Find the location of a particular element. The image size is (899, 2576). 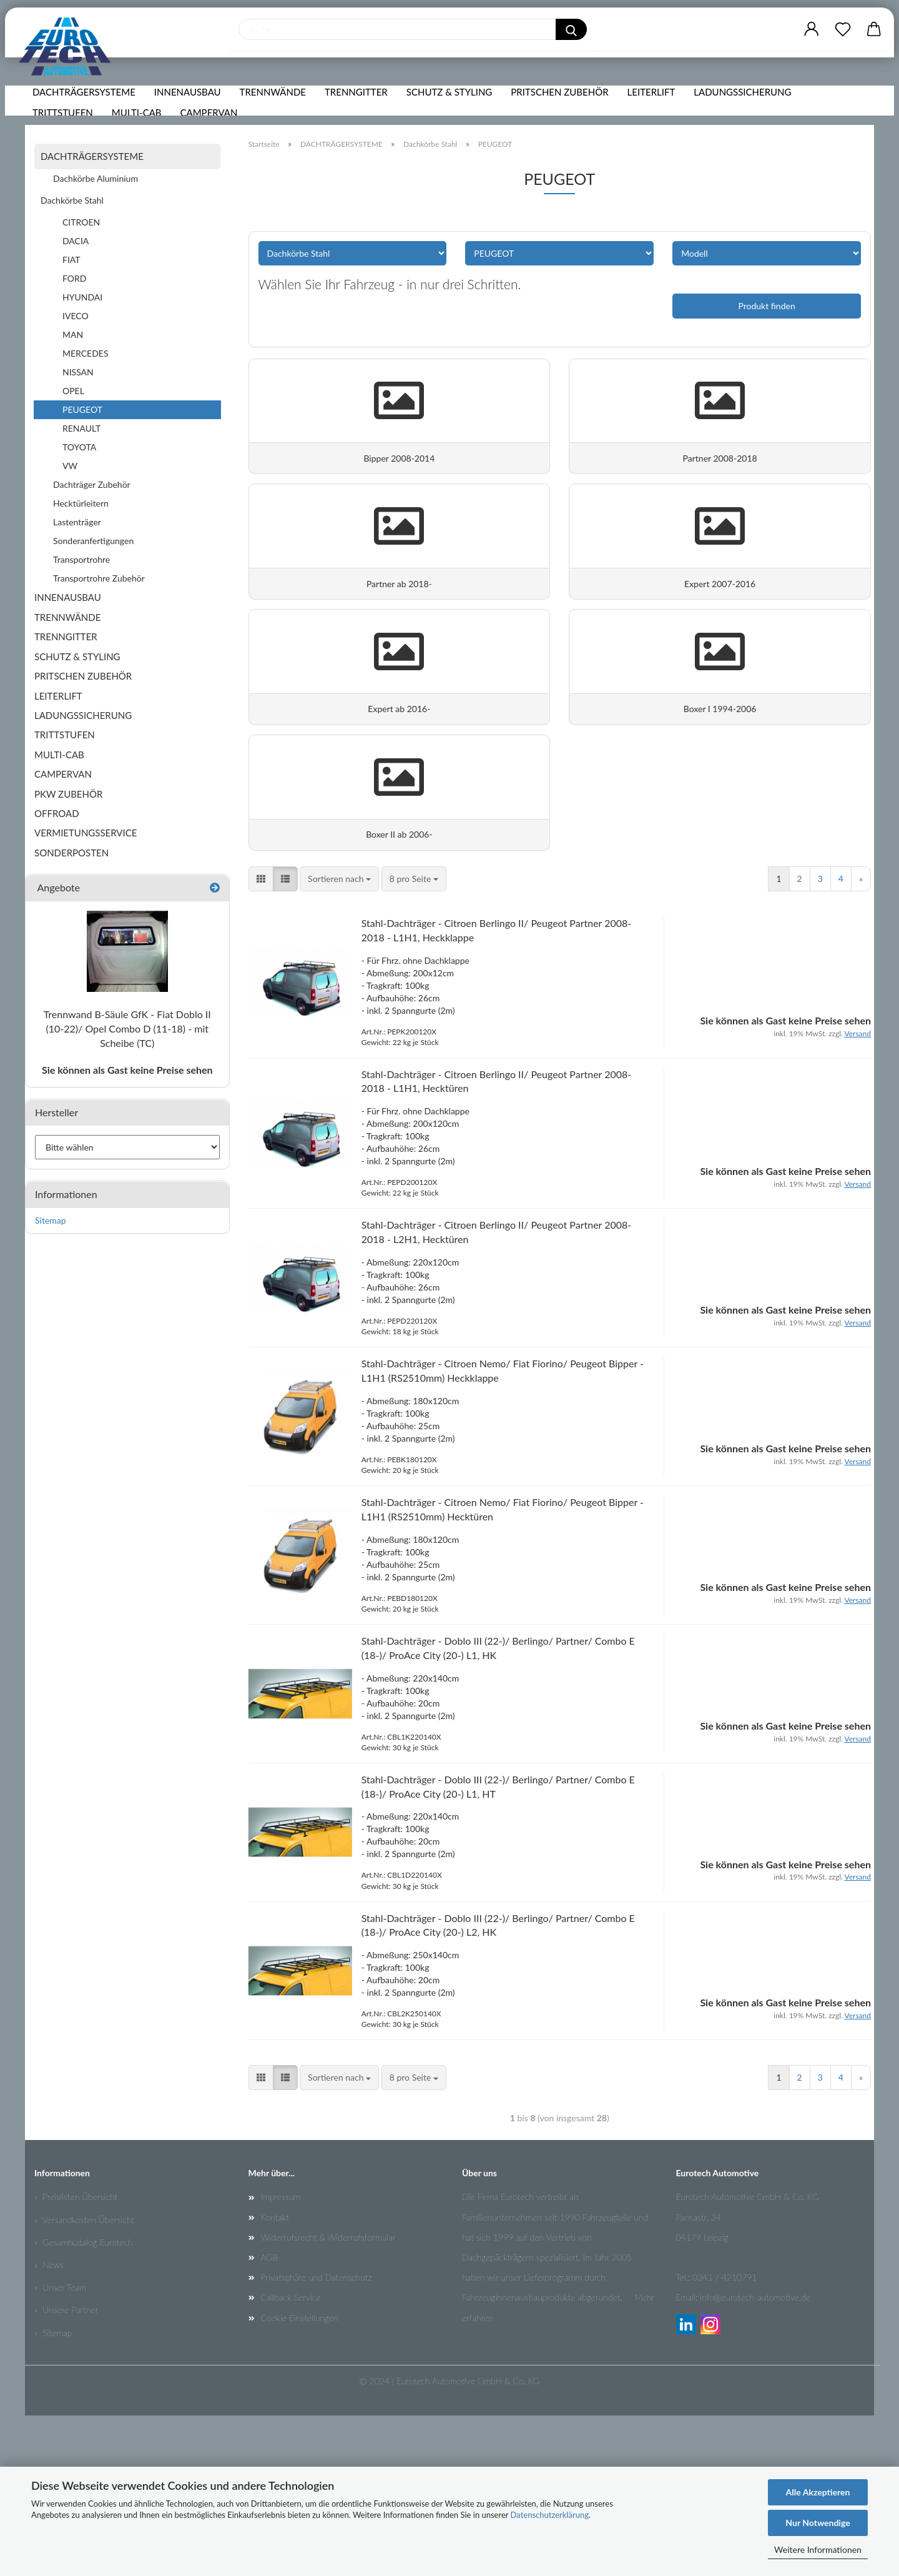

RENAULT is located at coordinates (81, 428).